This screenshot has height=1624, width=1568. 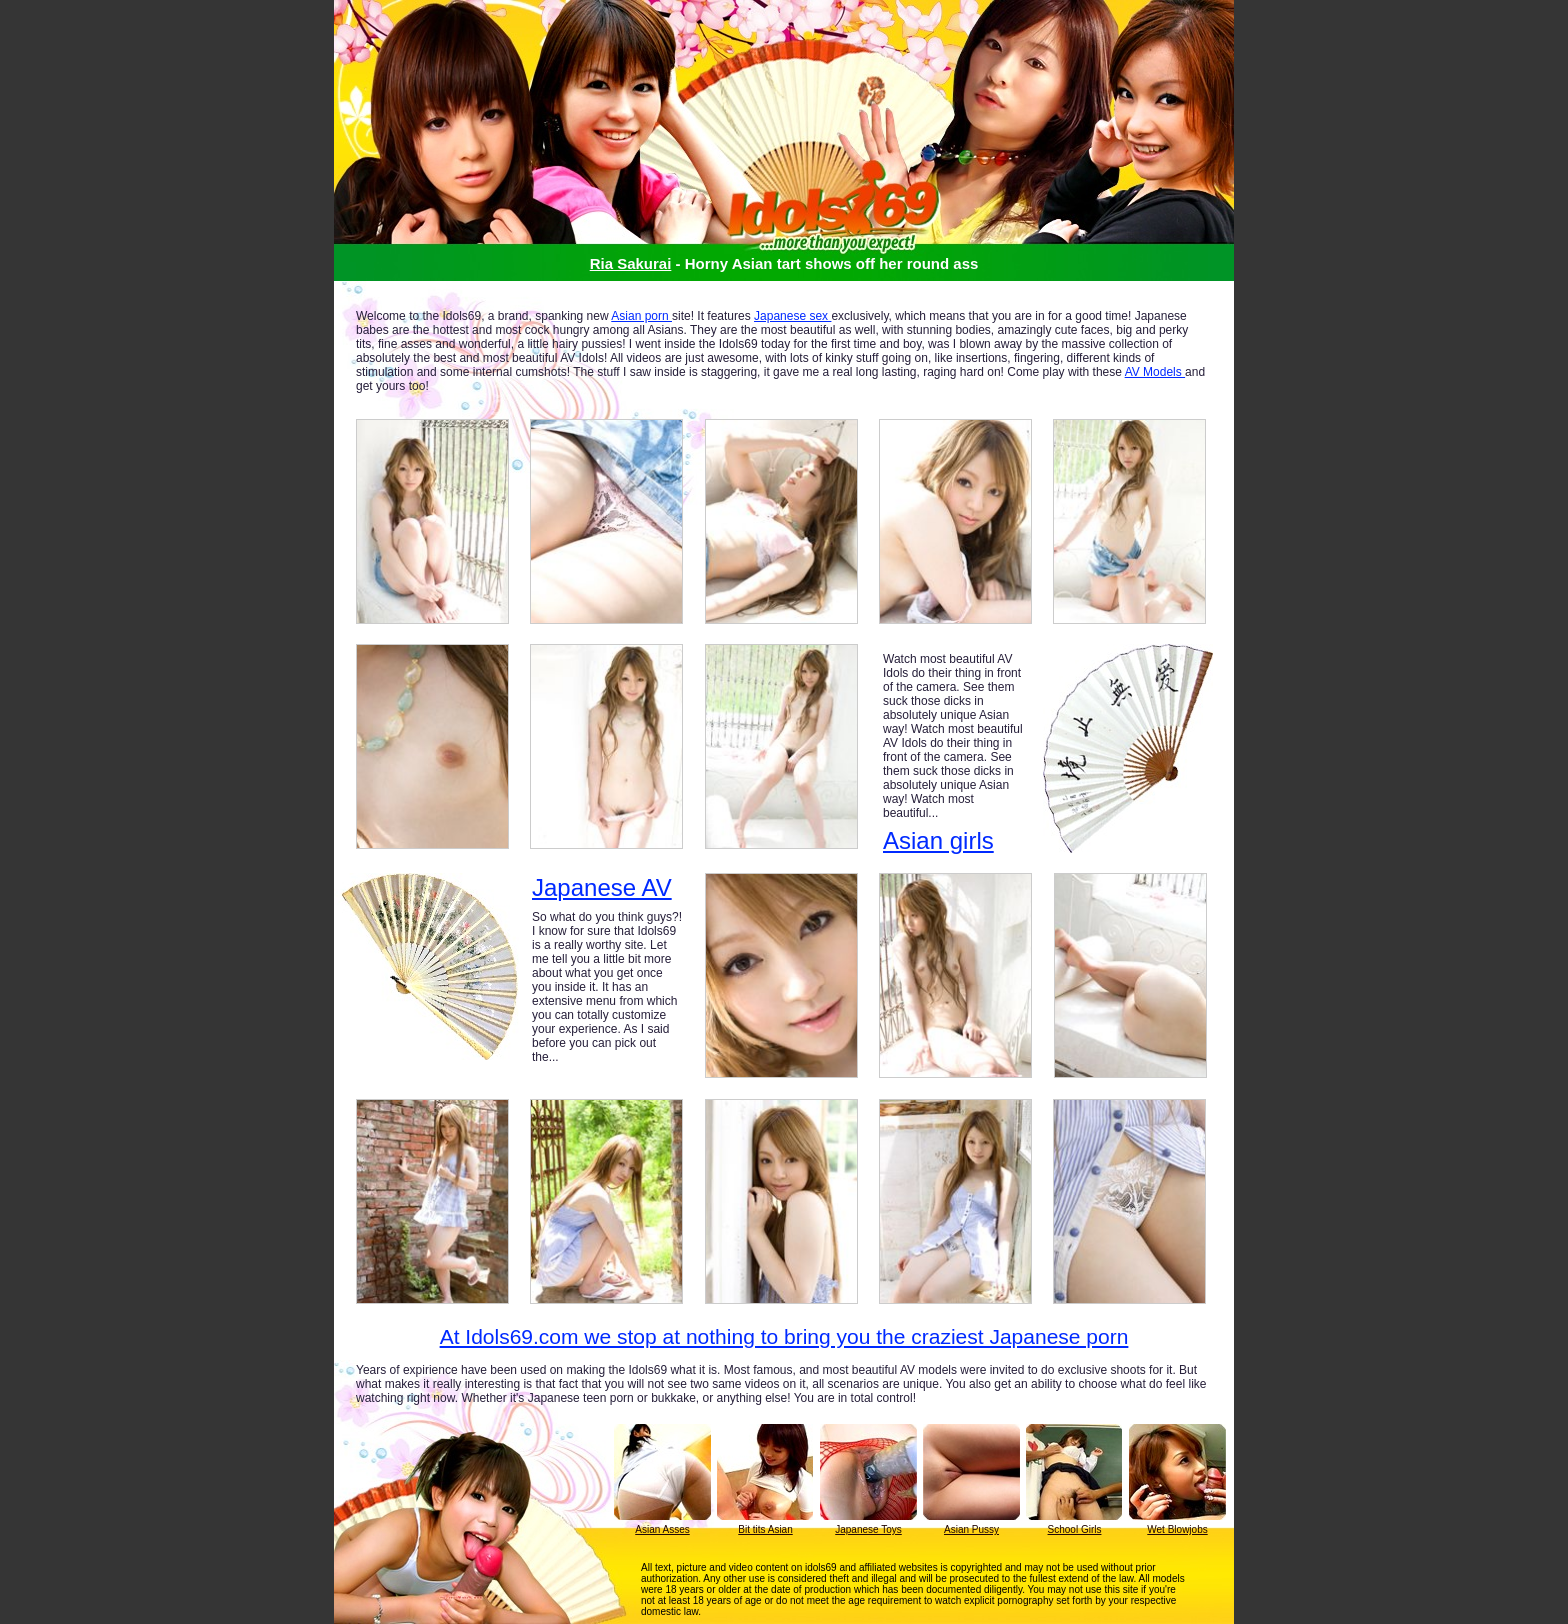 I want to click on Japanese Toys, so click(x=868, y=1529).